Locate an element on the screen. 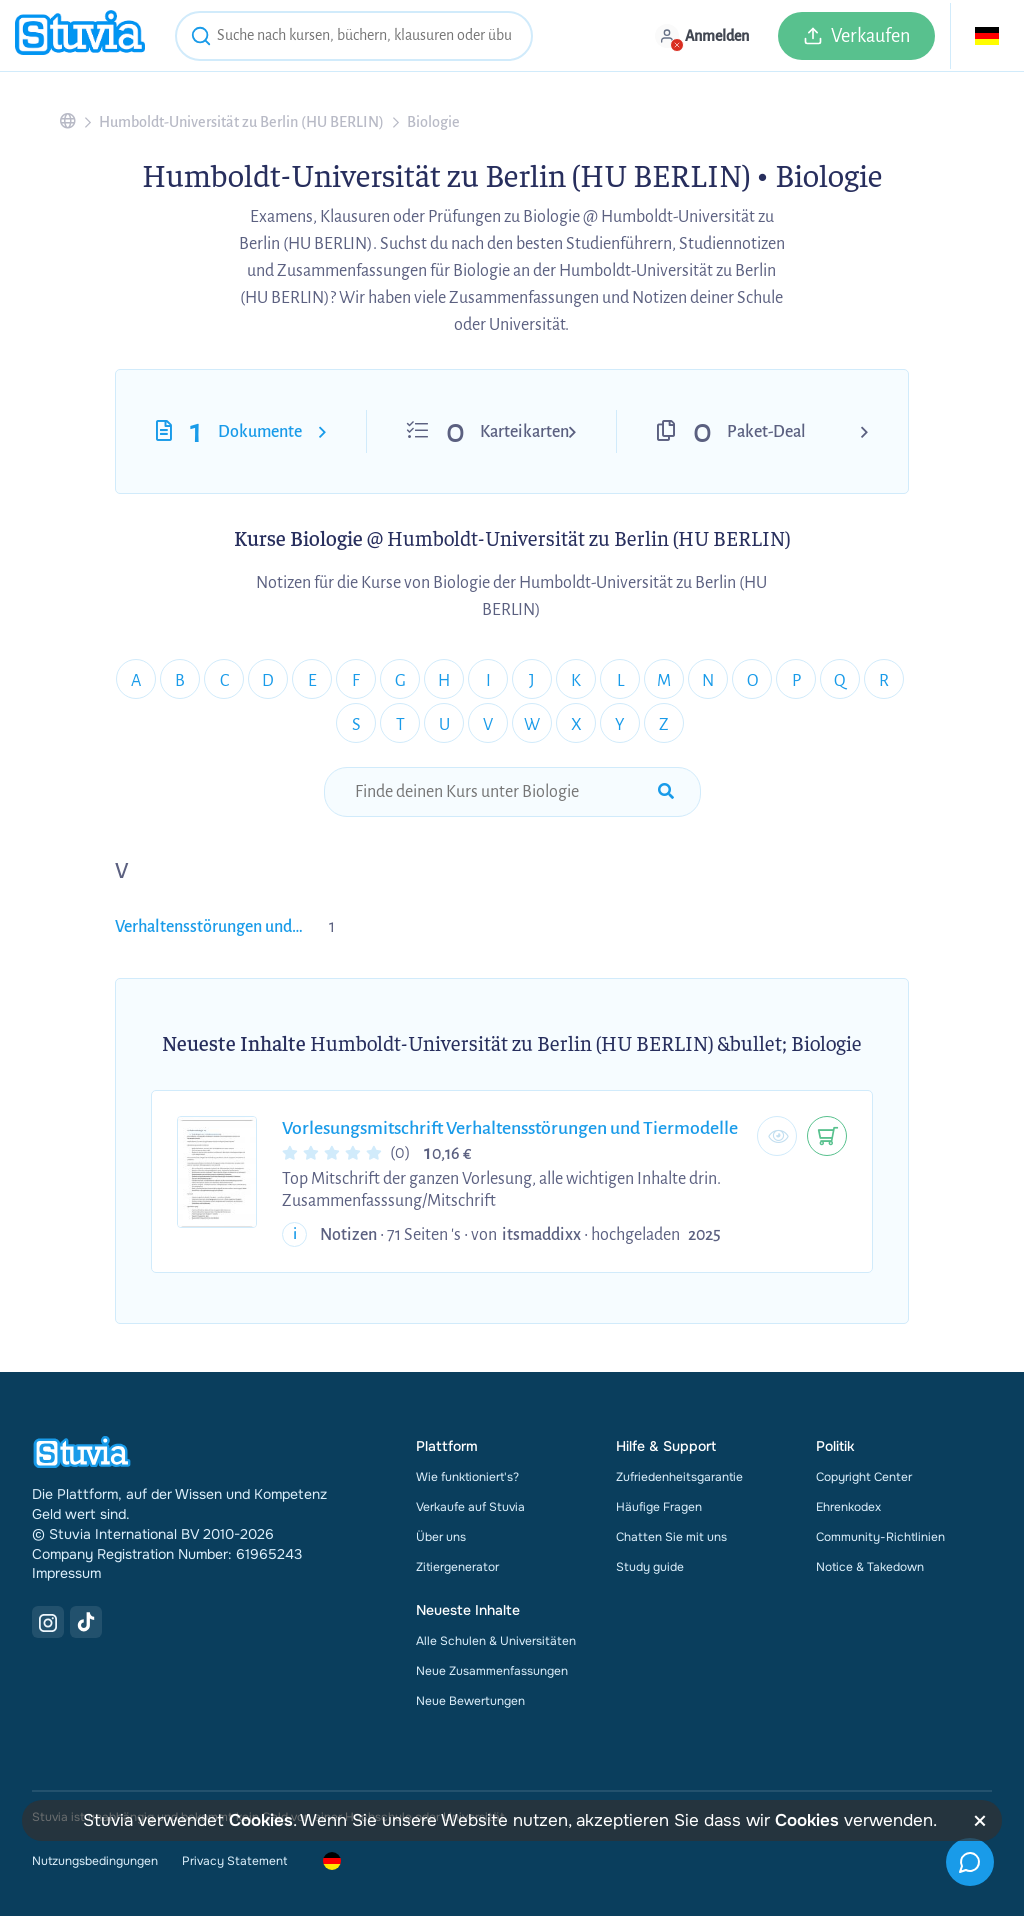 This screenshot has width=1024, height=1916. Chatten Sie mit uns [link] is located at coordinates (671, 1537).